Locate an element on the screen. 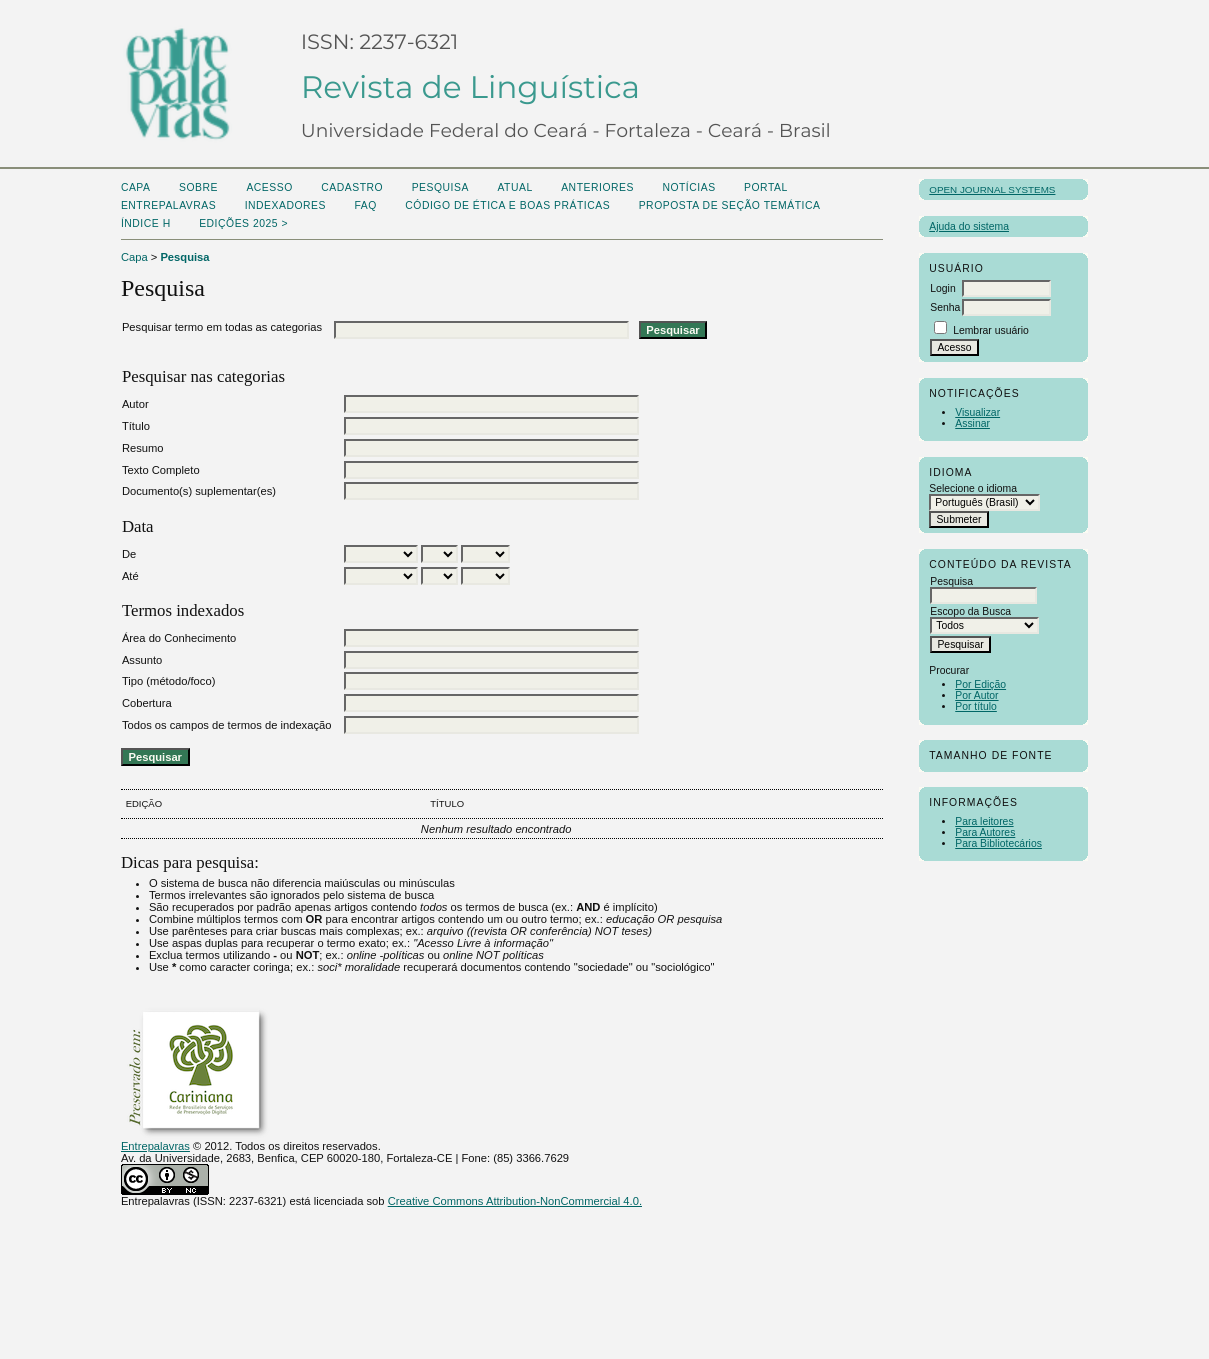 This screenshot has height=1359, width=1209. Capa is located at coordinates (136, 187).